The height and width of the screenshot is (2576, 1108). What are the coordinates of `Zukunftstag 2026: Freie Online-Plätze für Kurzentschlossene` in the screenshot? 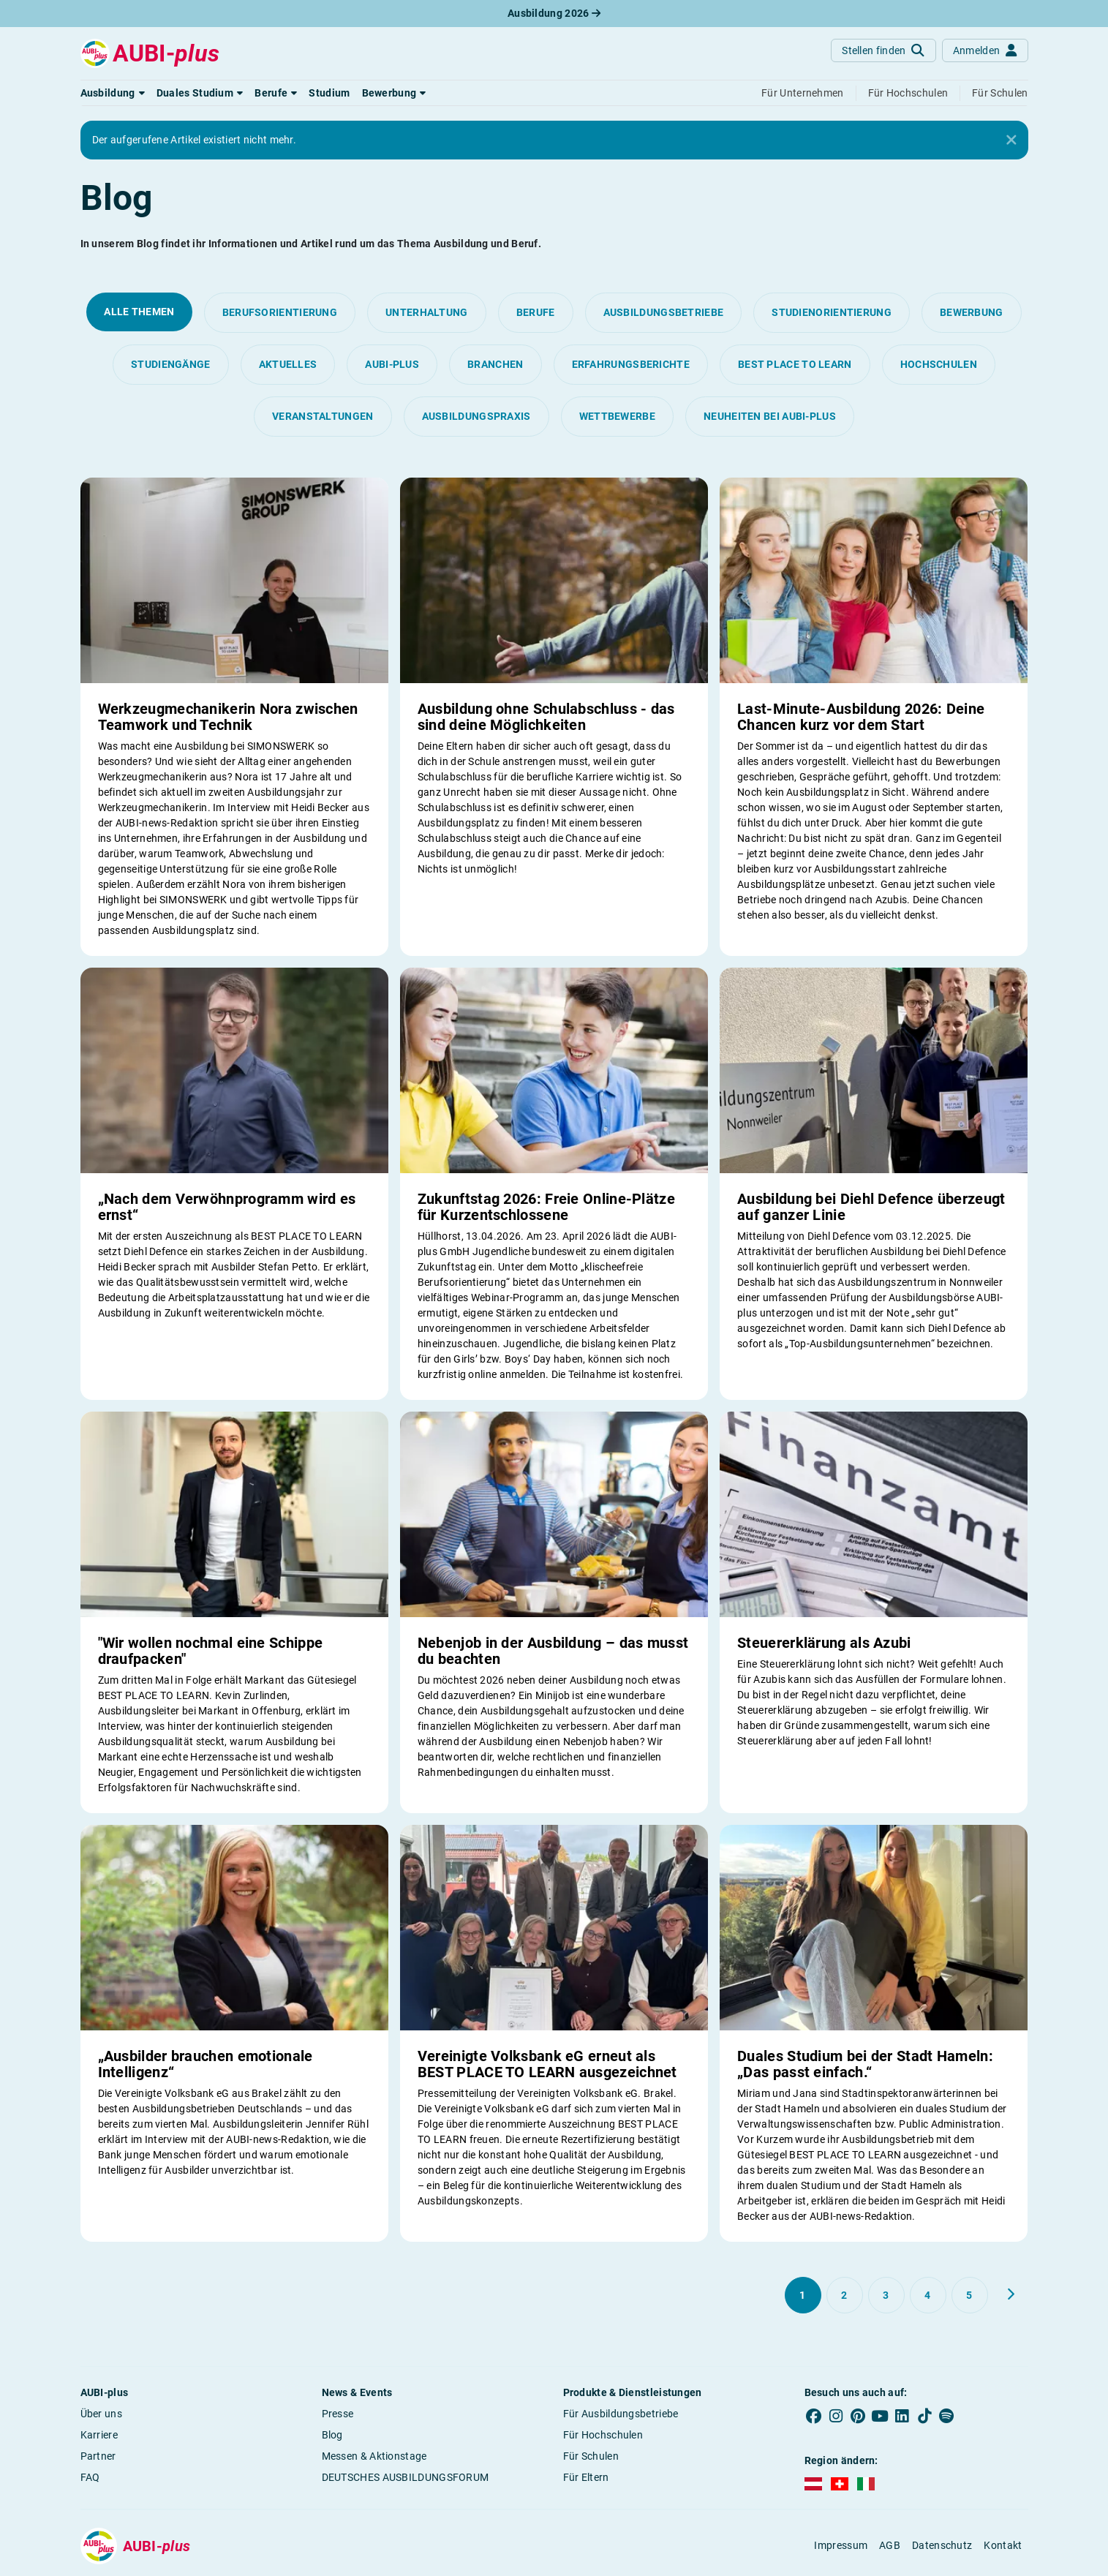 It's located at (546, 1207).